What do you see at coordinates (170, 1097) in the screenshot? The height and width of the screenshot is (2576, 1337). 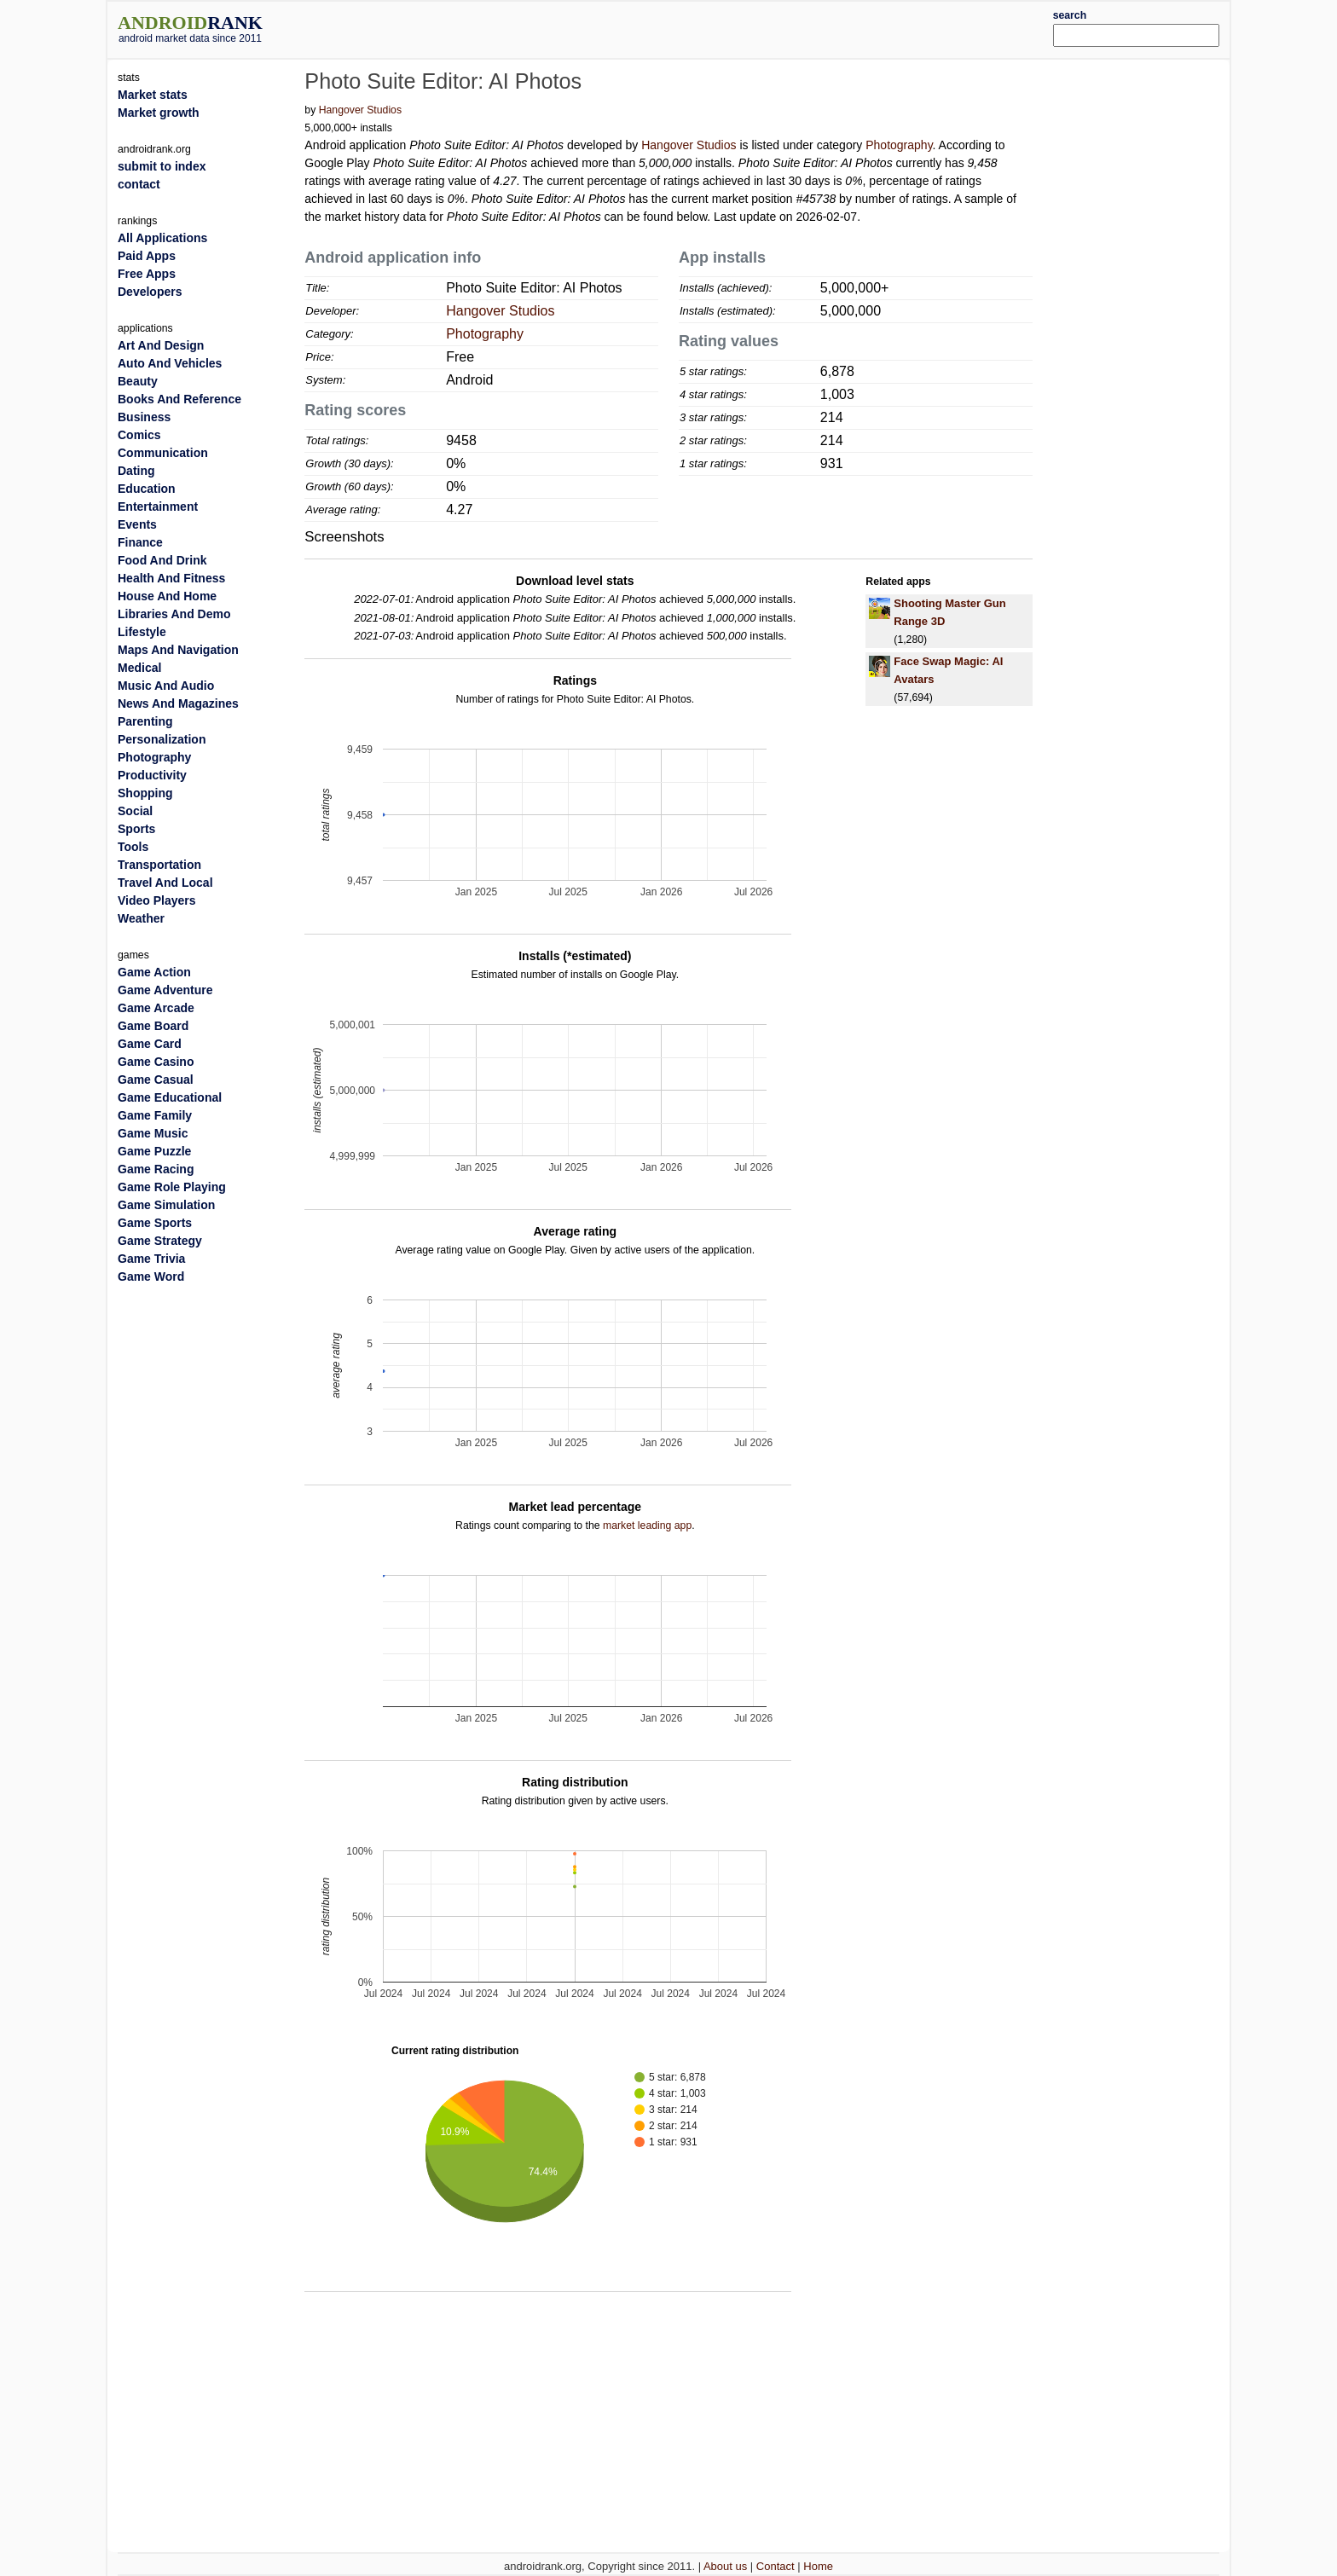 I see `Game Educational` at bounding box center [170, 1097].